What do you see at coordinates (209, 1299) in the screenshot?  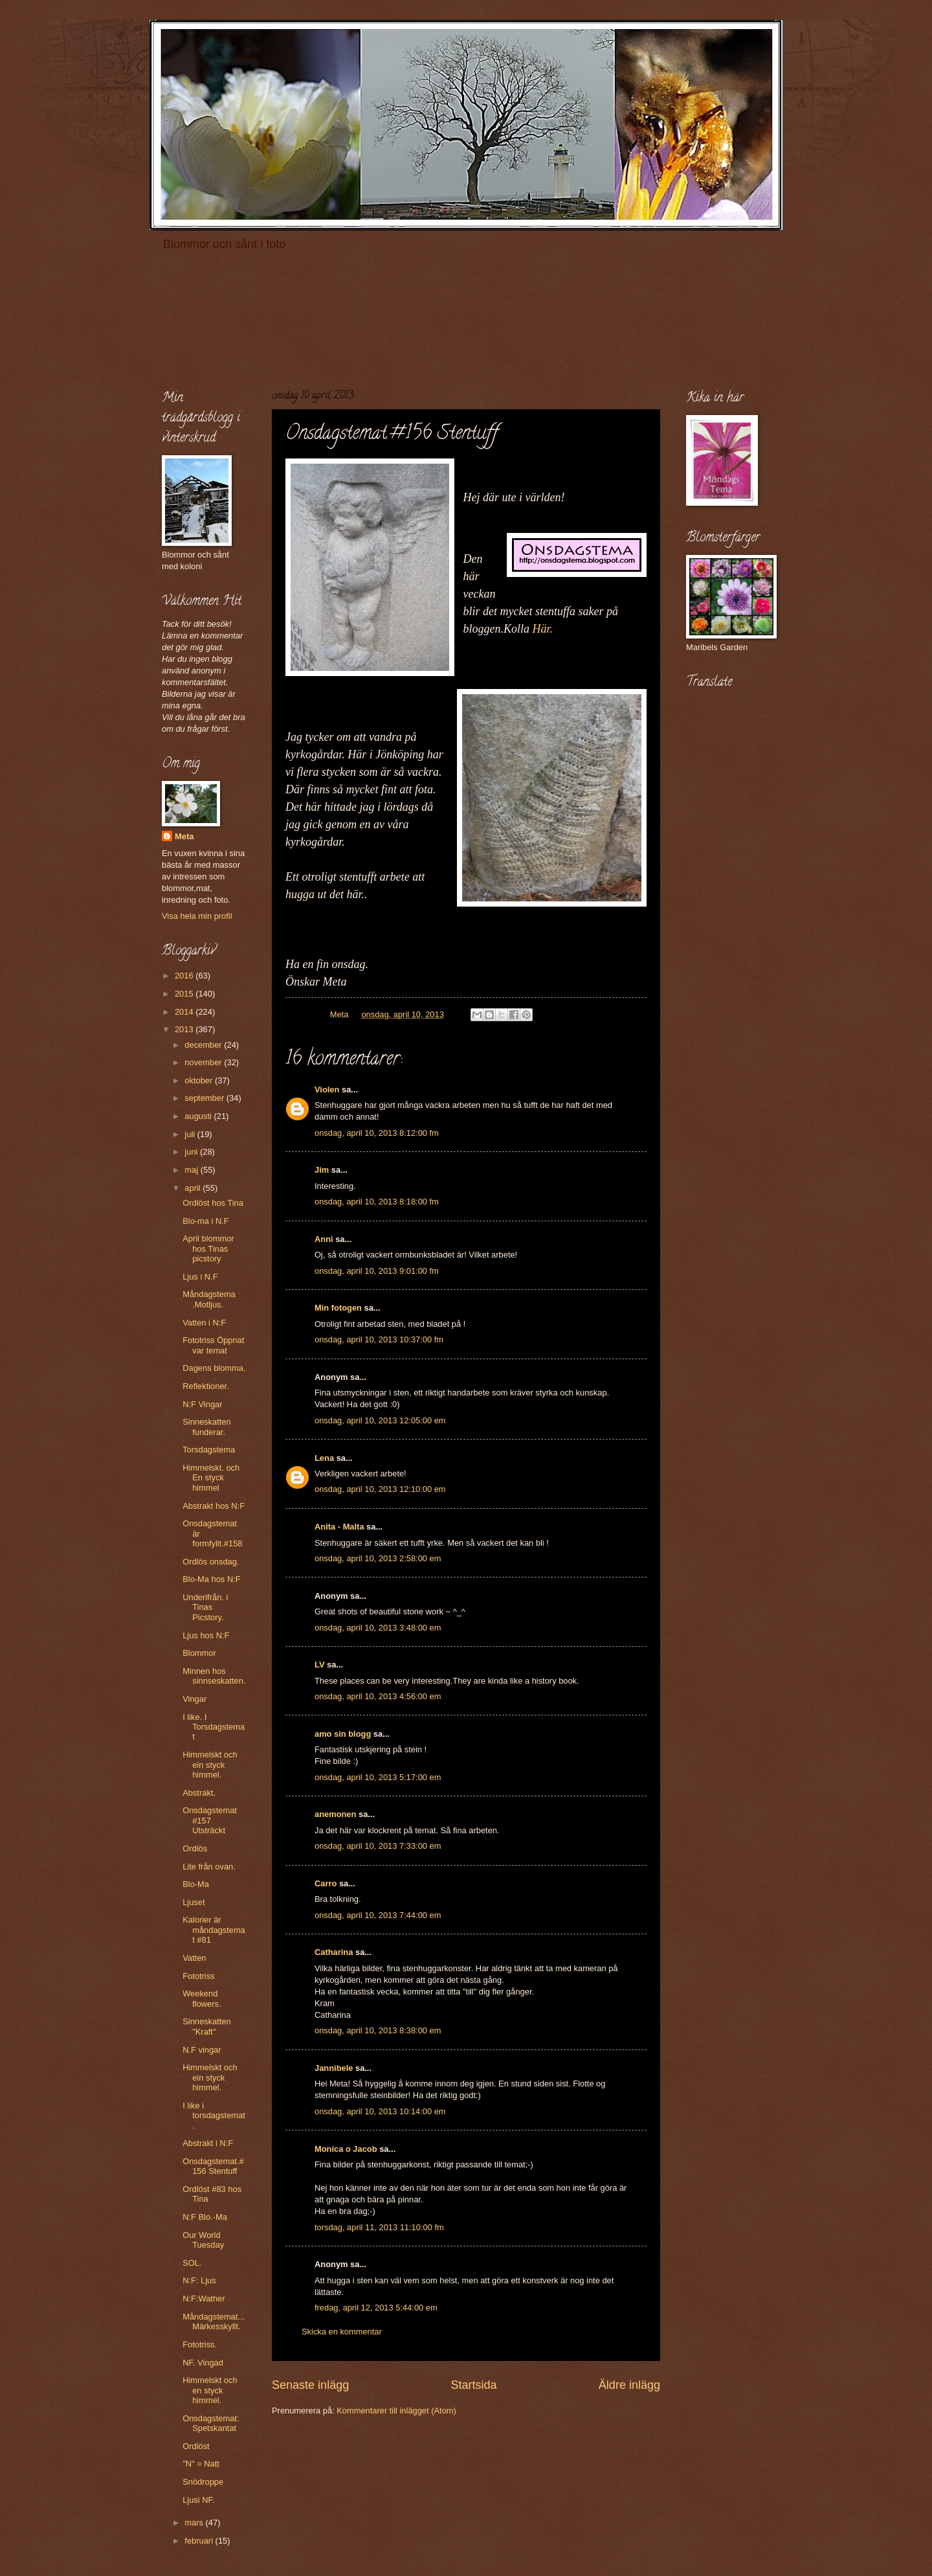 I see `Måndagstema .Motljus.` at bounding box center [209, 1299].